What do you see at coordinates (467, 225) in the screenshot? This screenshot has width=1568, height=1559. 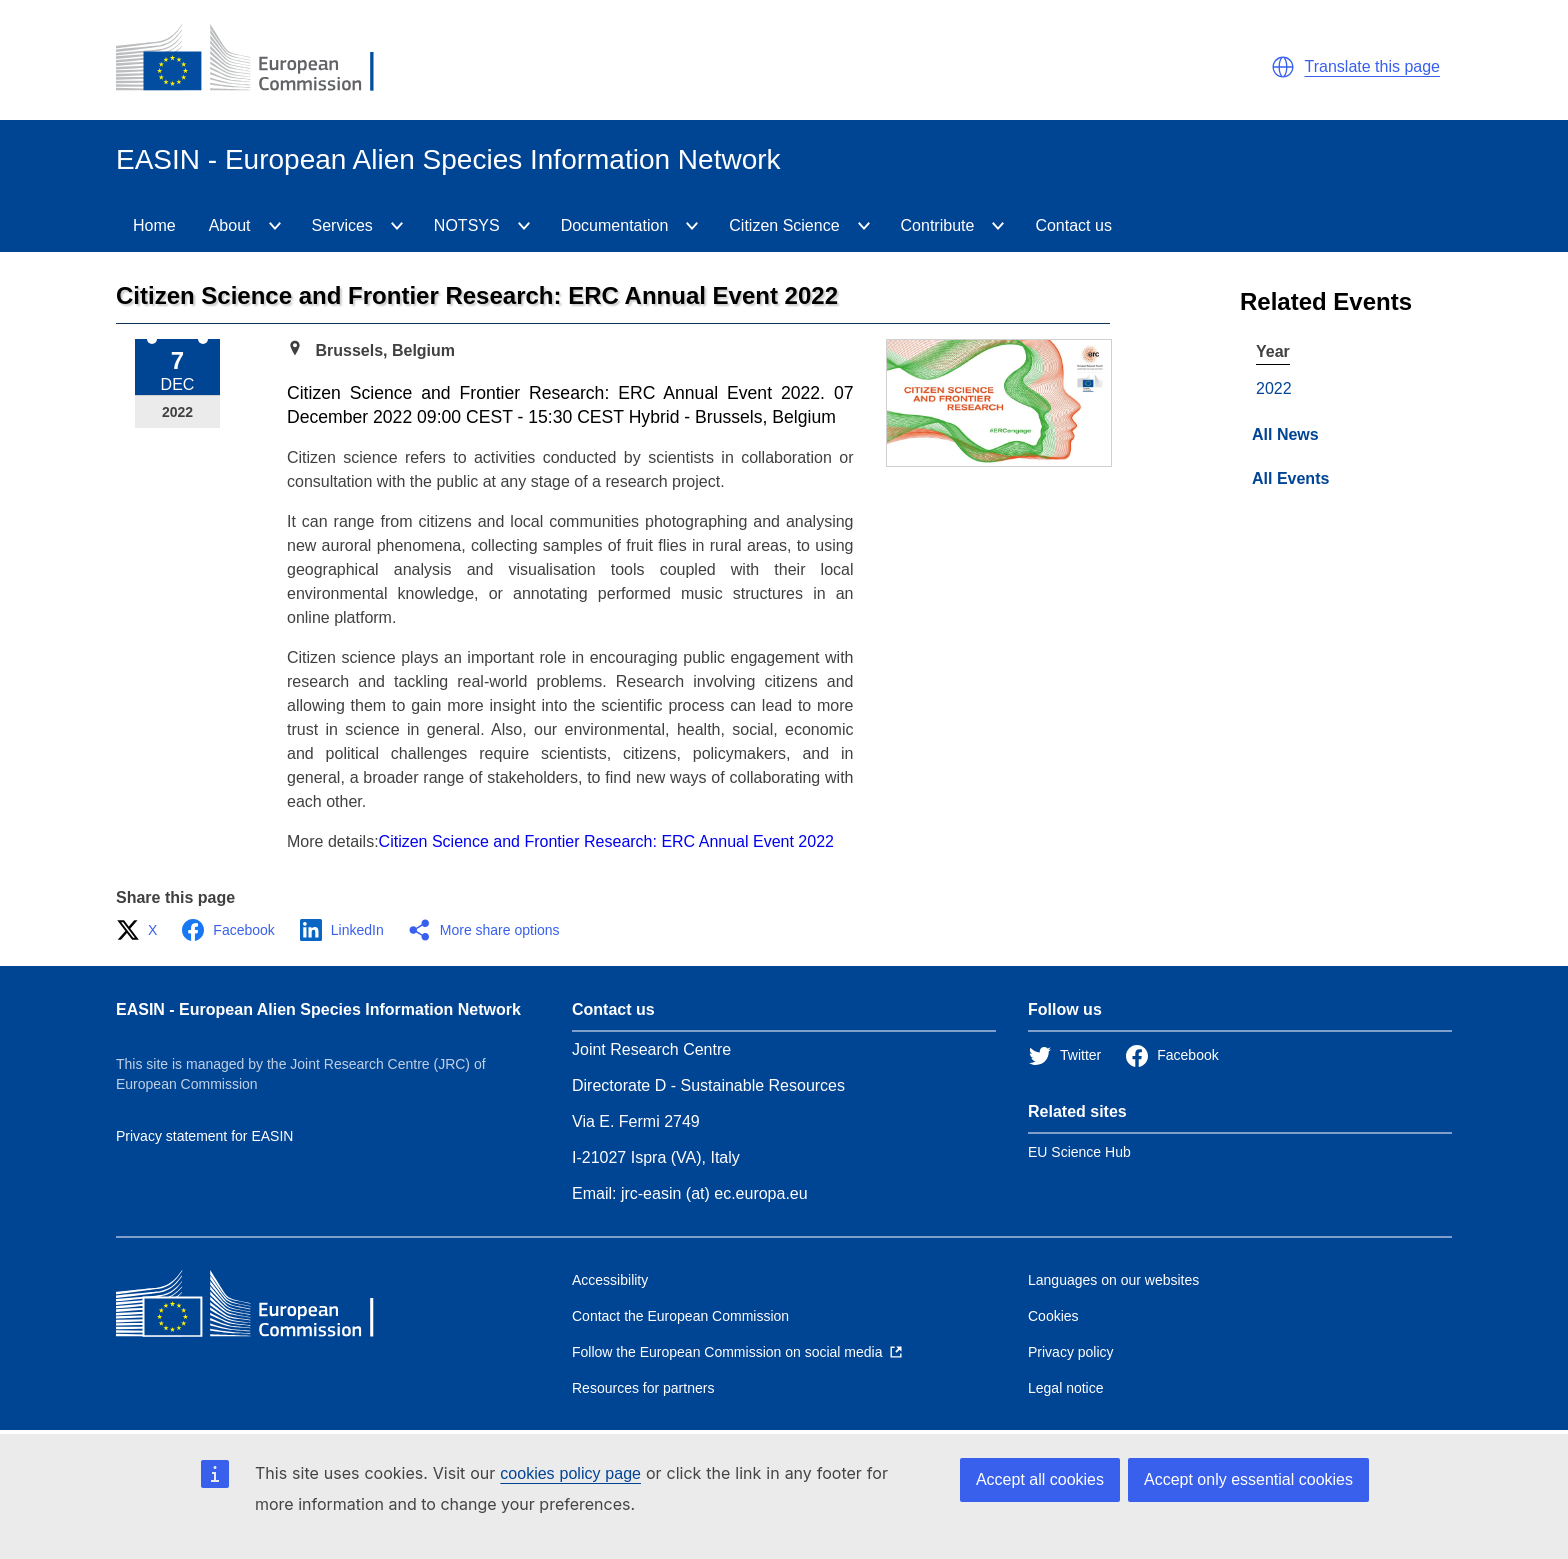 I see `NOTSYS` at bounding box center [467, 225].